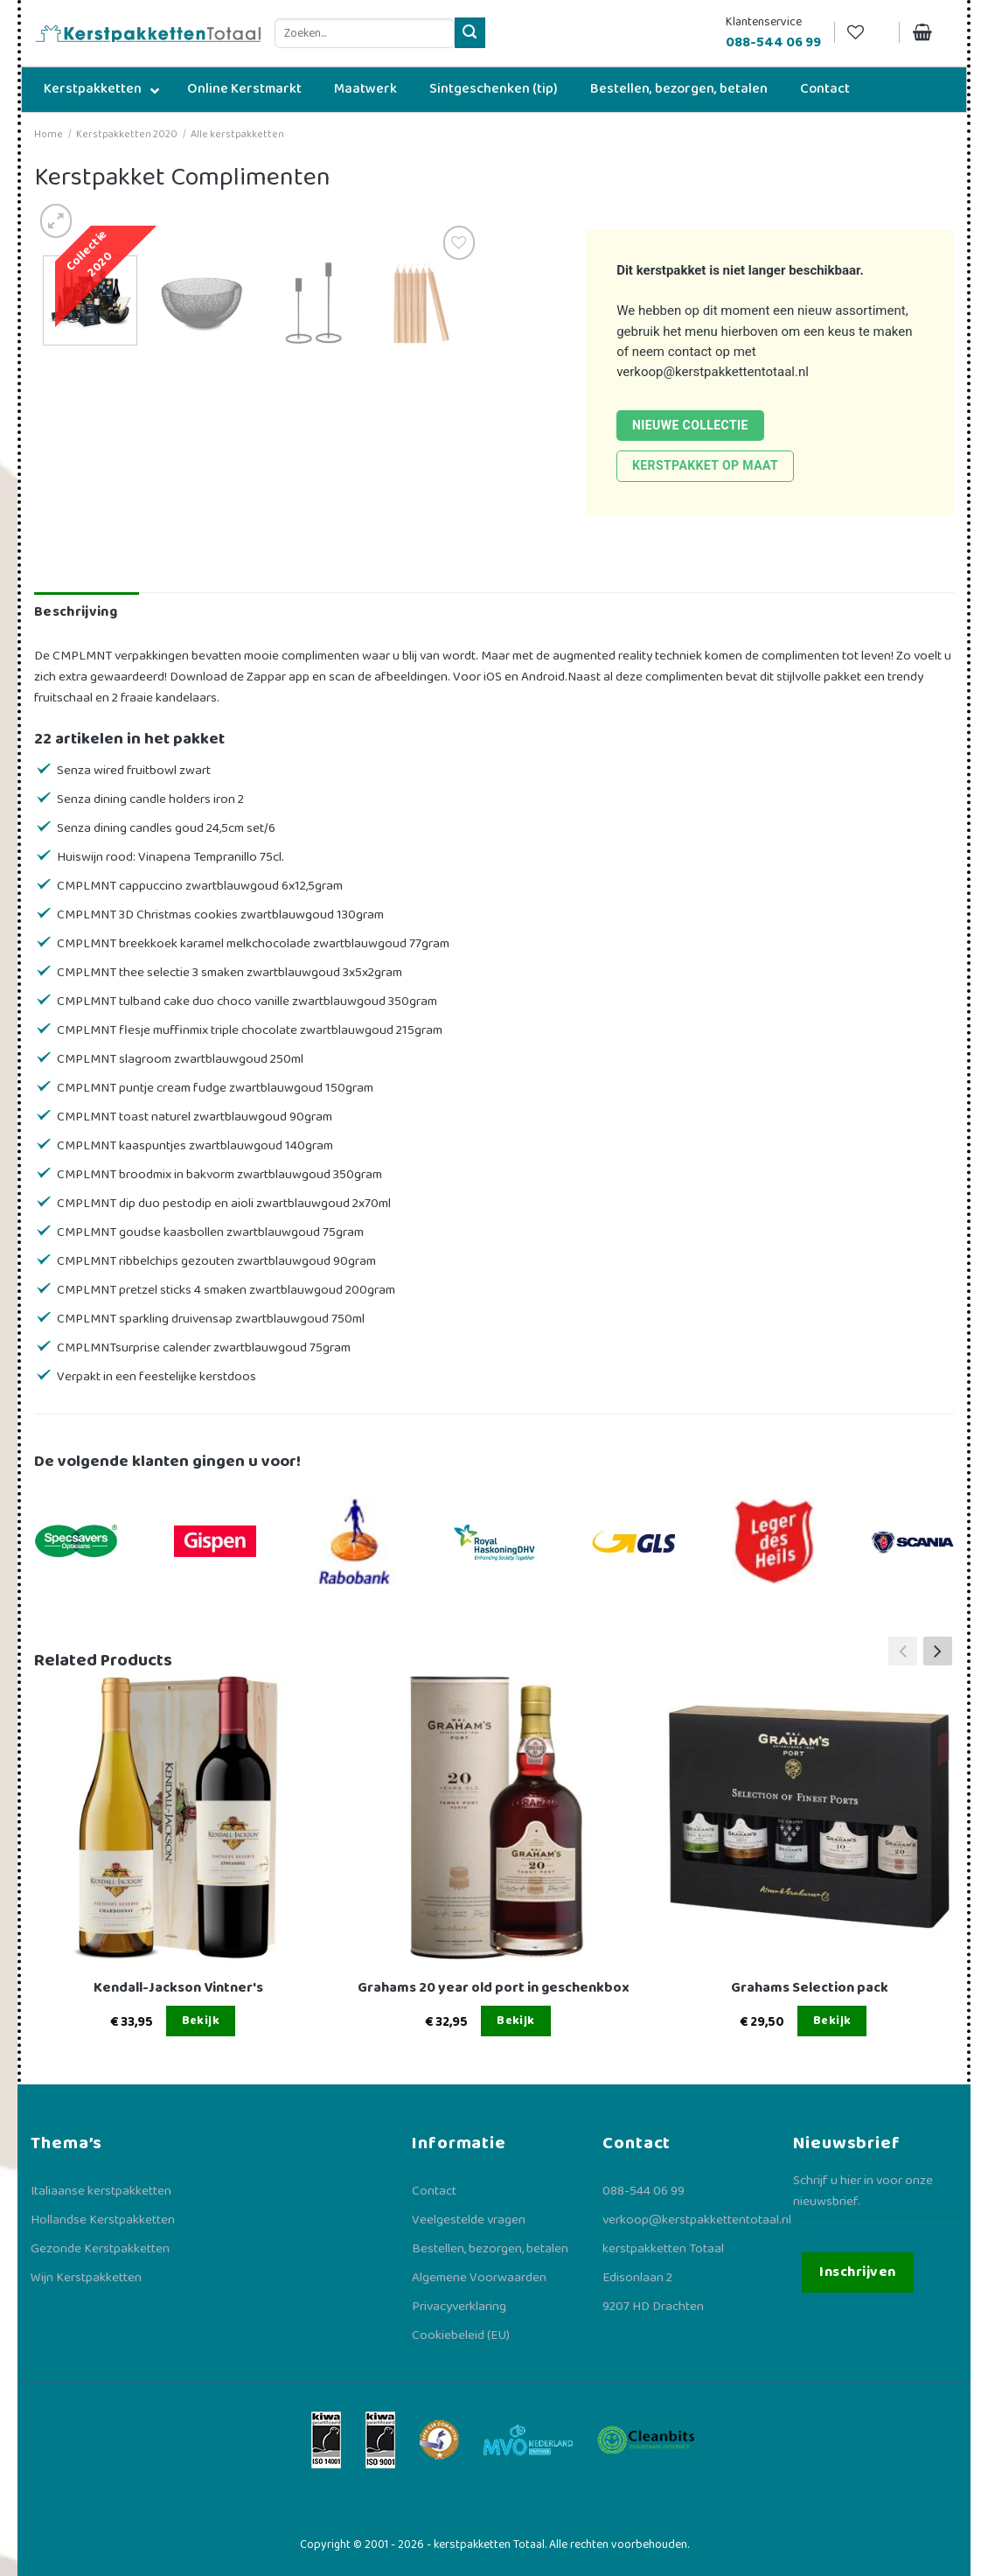 The height and width of the screenshot is (2576, 988). What do you see at coordinates (101, 2191) in the screenshot?
I see `Italiaanse kerstpakketten` at bounding box center [101, 2191].